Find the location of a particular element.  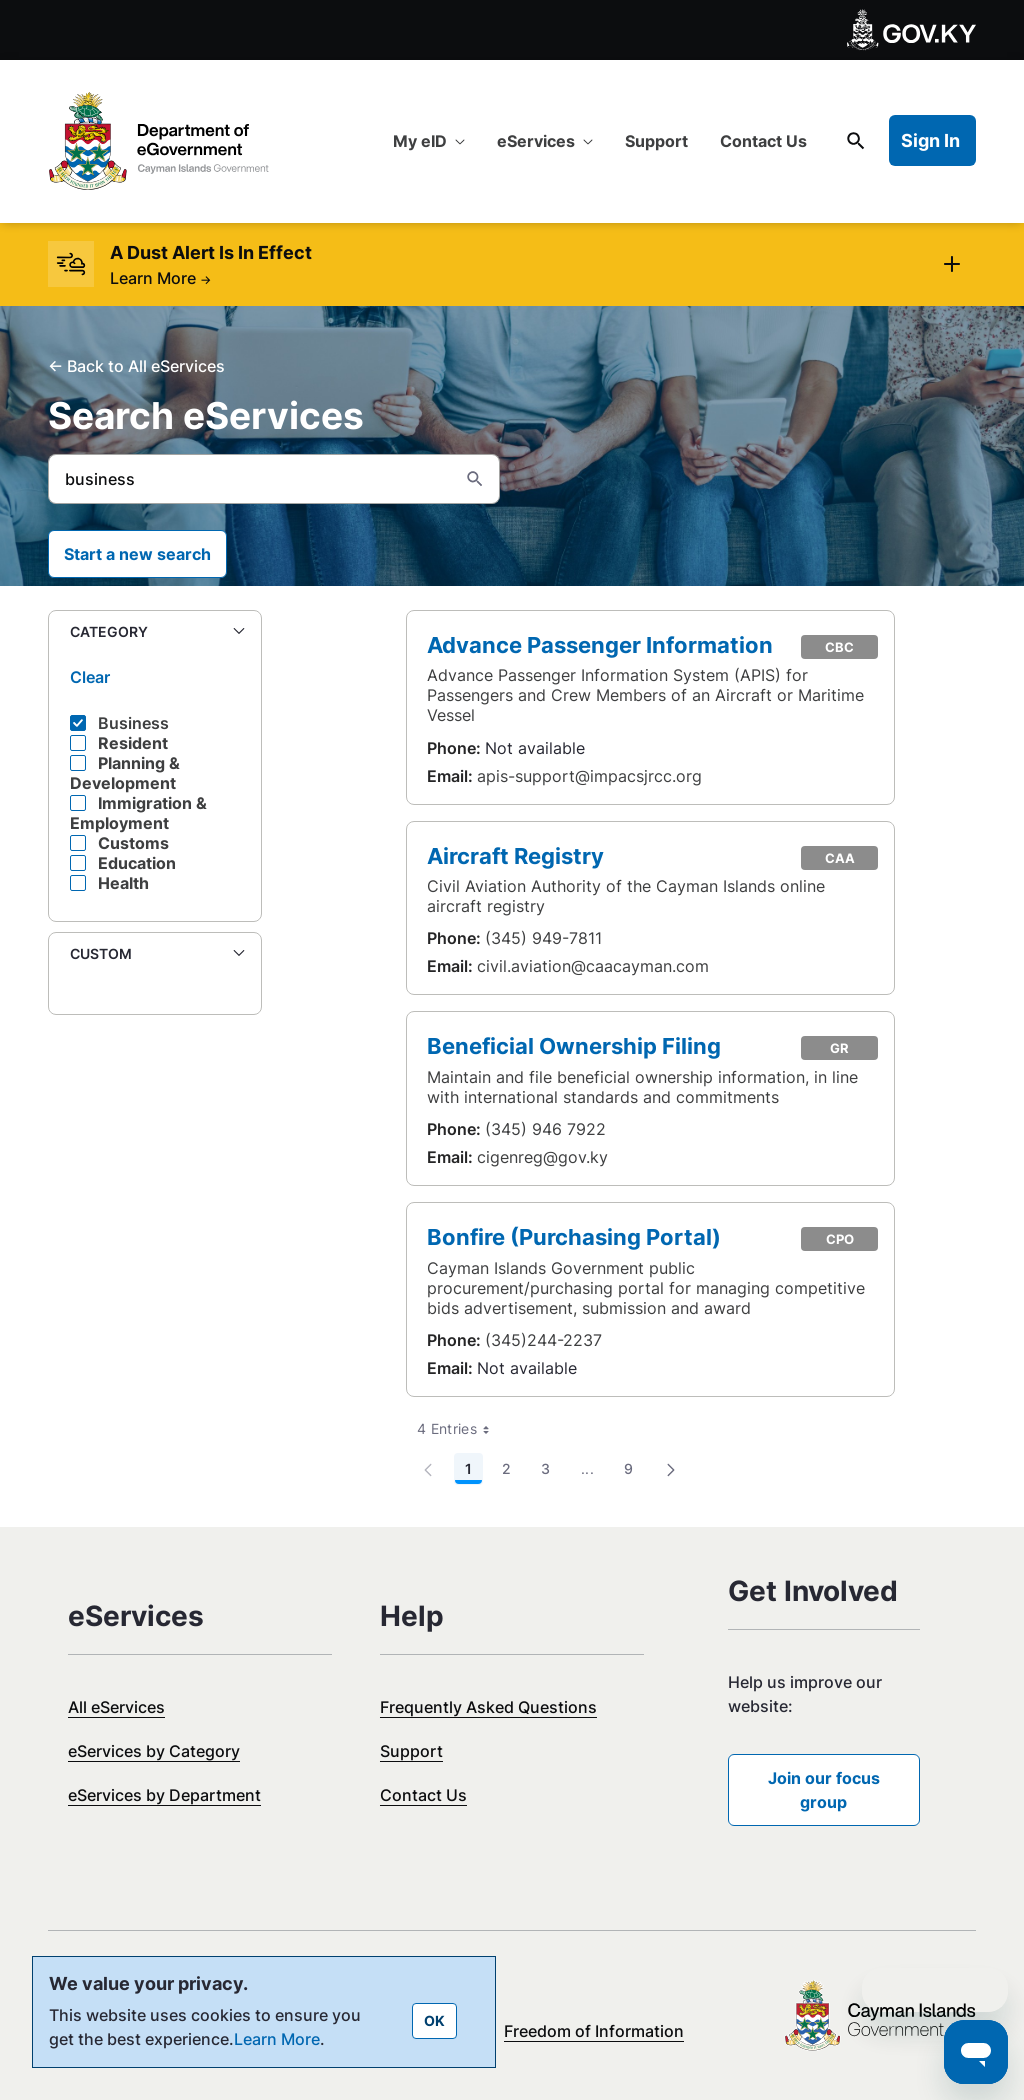

All eServices is located at coordinates (116, 1707).